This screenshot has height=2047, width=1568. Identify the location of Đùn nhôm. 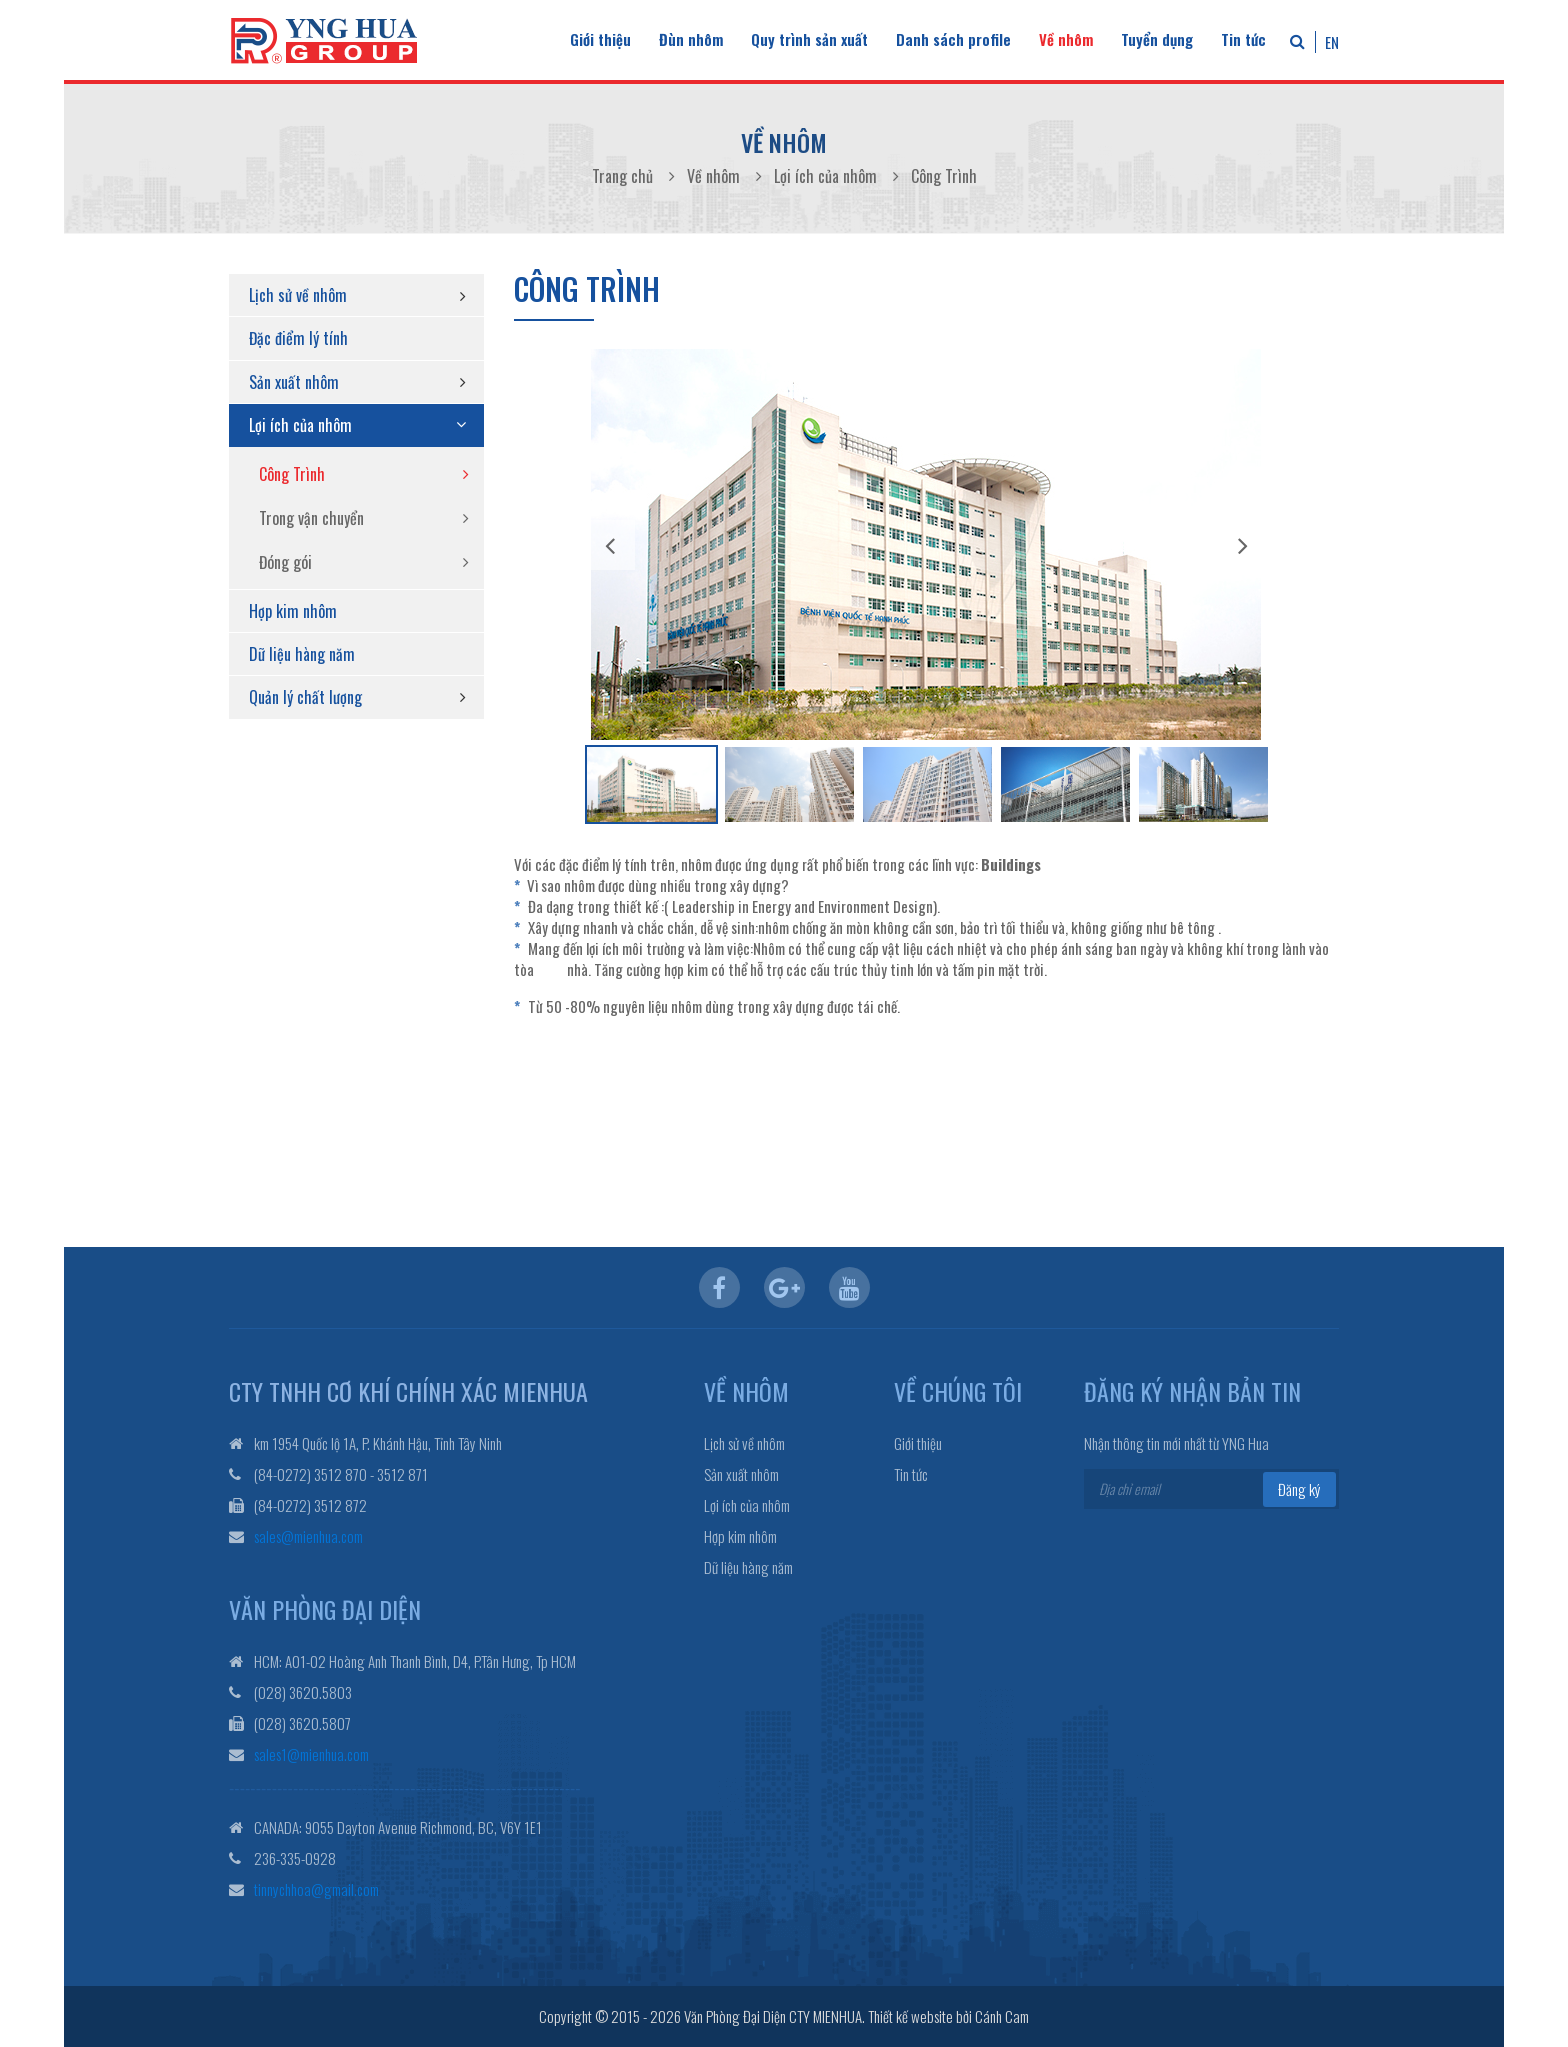
(691, 39).